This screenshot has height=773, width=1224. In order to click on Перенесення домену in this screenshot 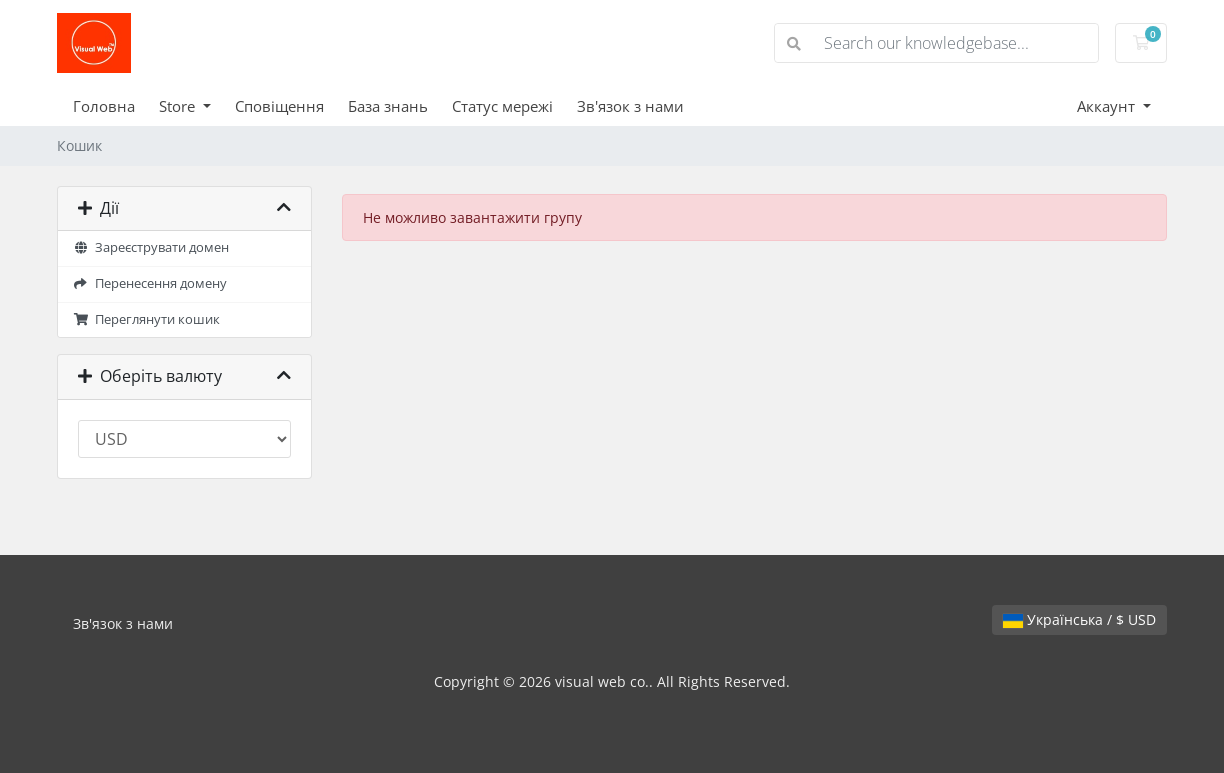, I will do `click(150, 283)`.